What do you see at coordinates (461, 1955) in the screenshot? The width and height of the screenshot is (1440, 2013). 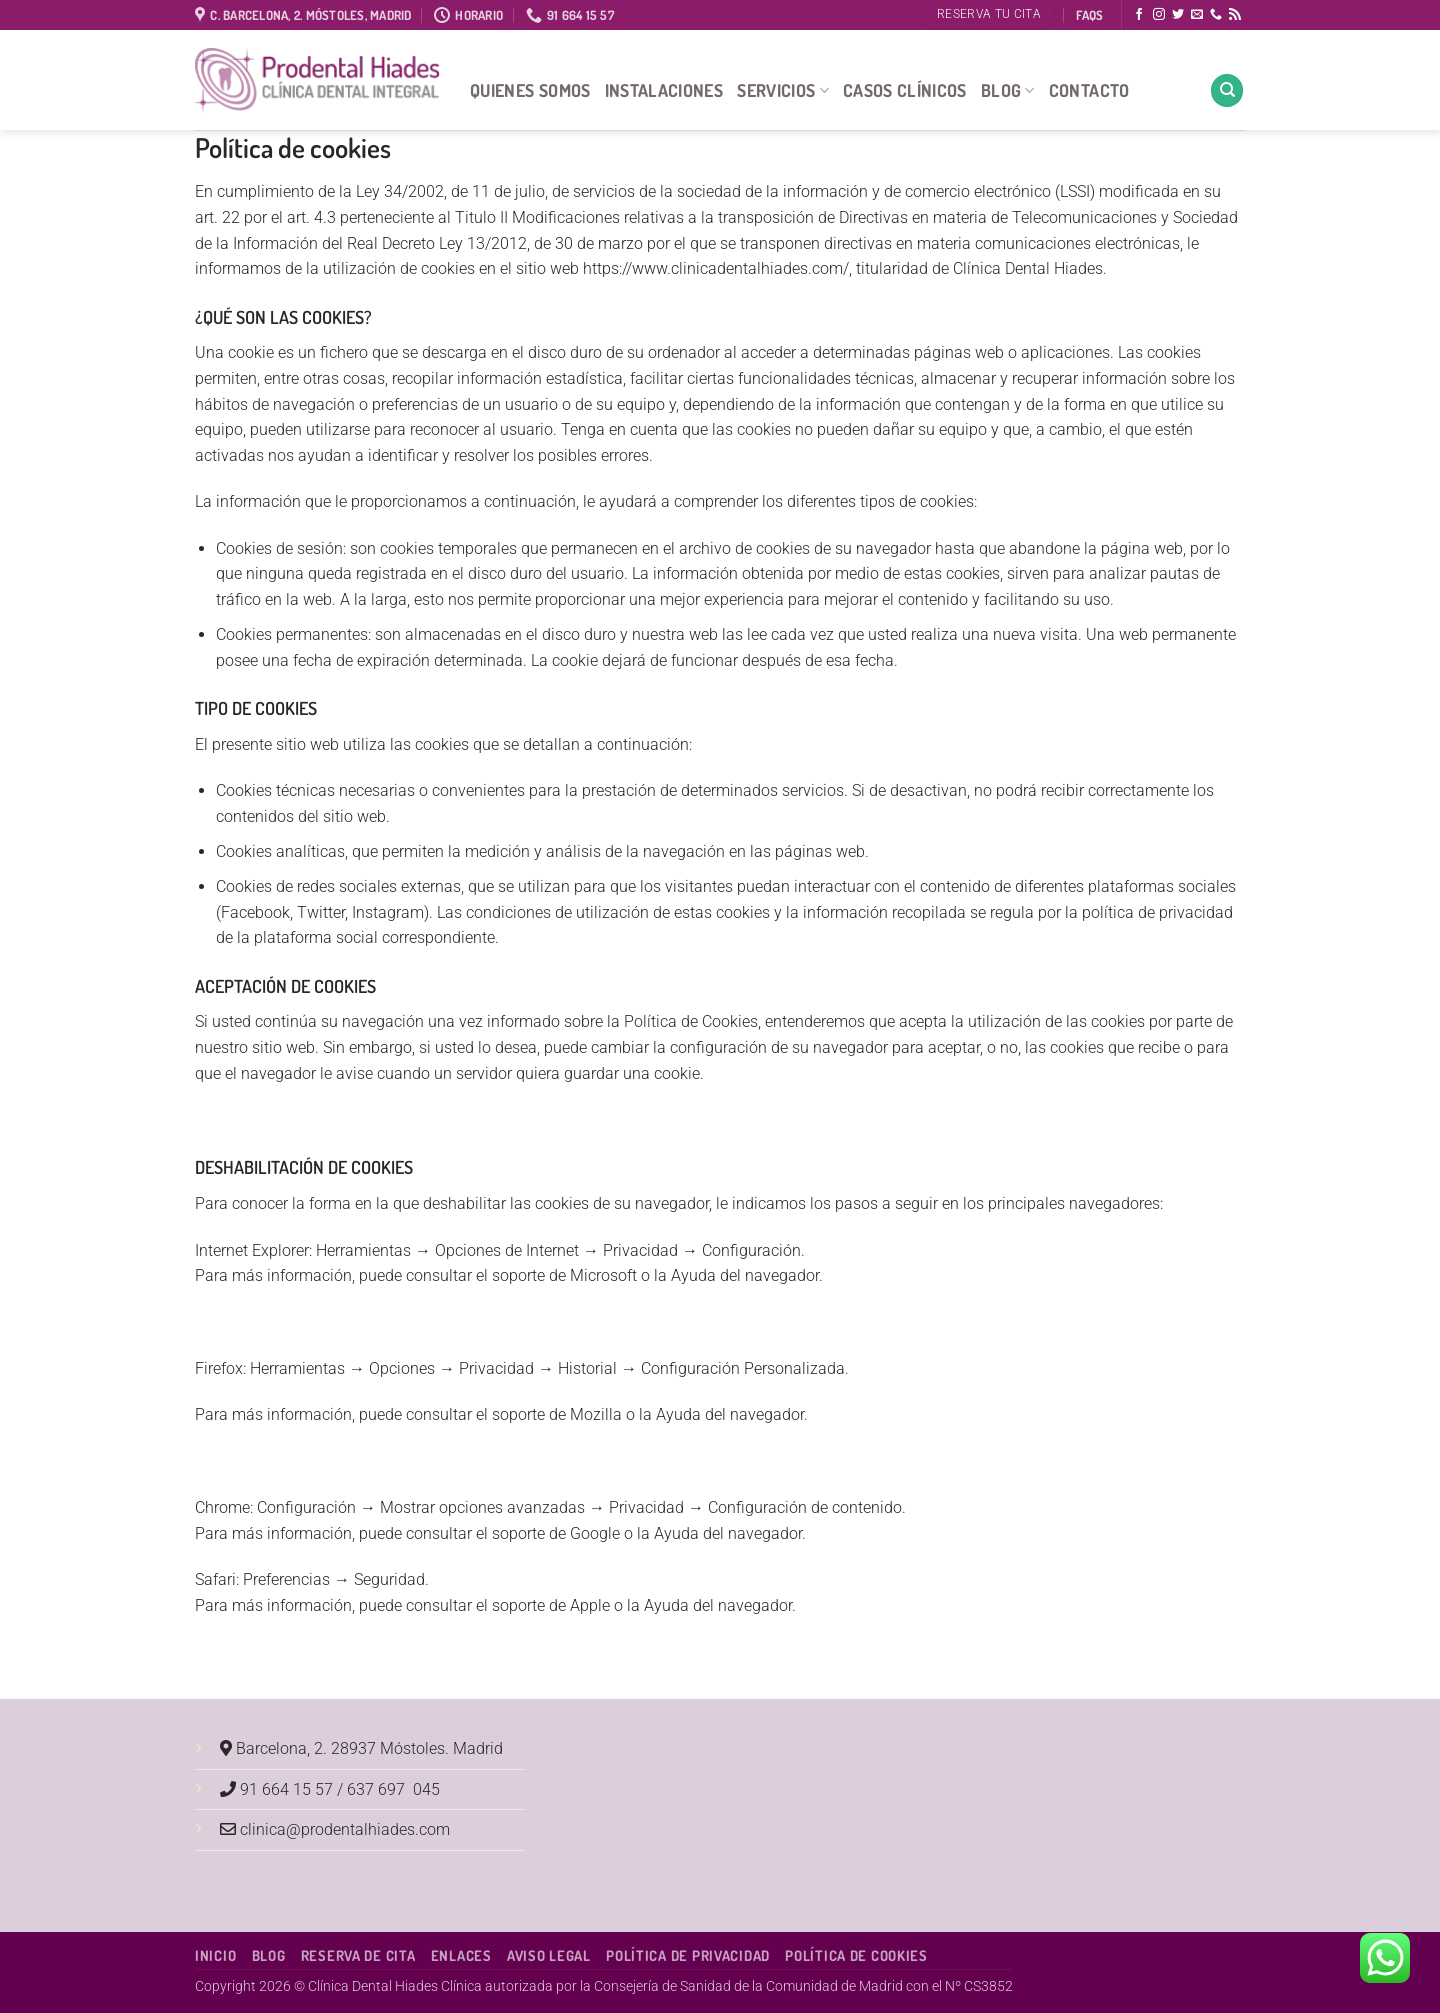 I see `Enlaces` at bounding box center [461, 1955].